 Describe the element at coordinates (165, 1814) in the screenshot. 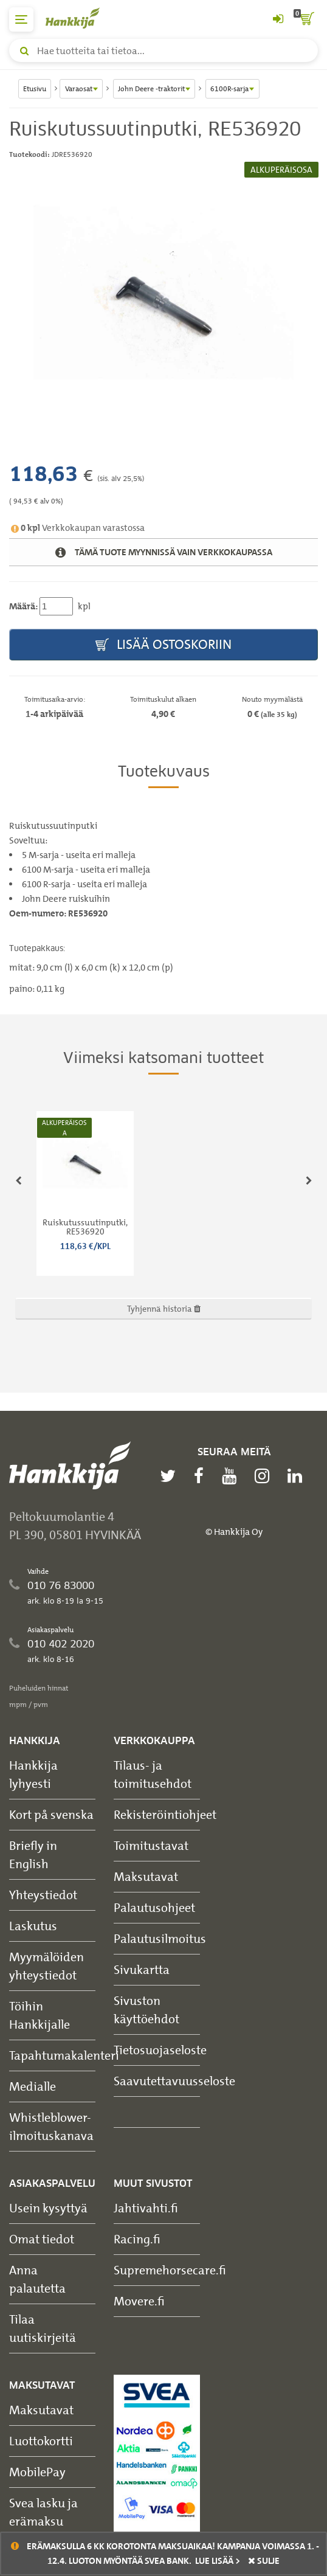

I see `Rekisteröintiohjeet` at that location.